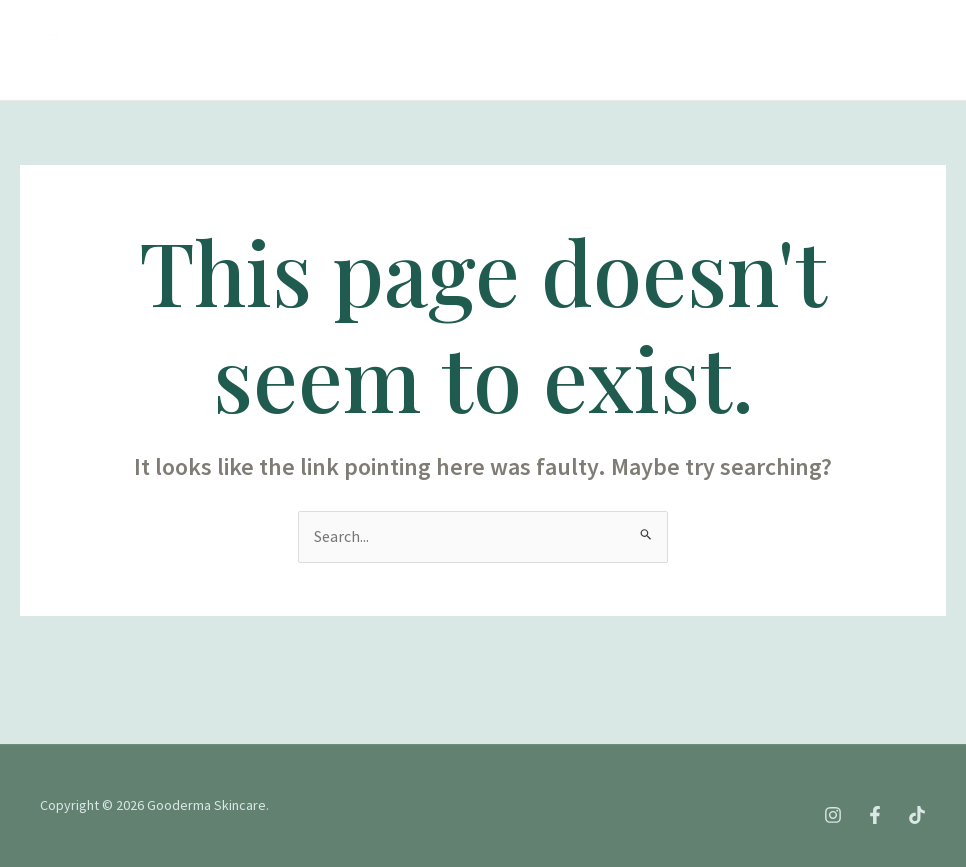  Describe the element at coordinates (744, 51) in the screenshot. I see `[Tiktok]` at that location.